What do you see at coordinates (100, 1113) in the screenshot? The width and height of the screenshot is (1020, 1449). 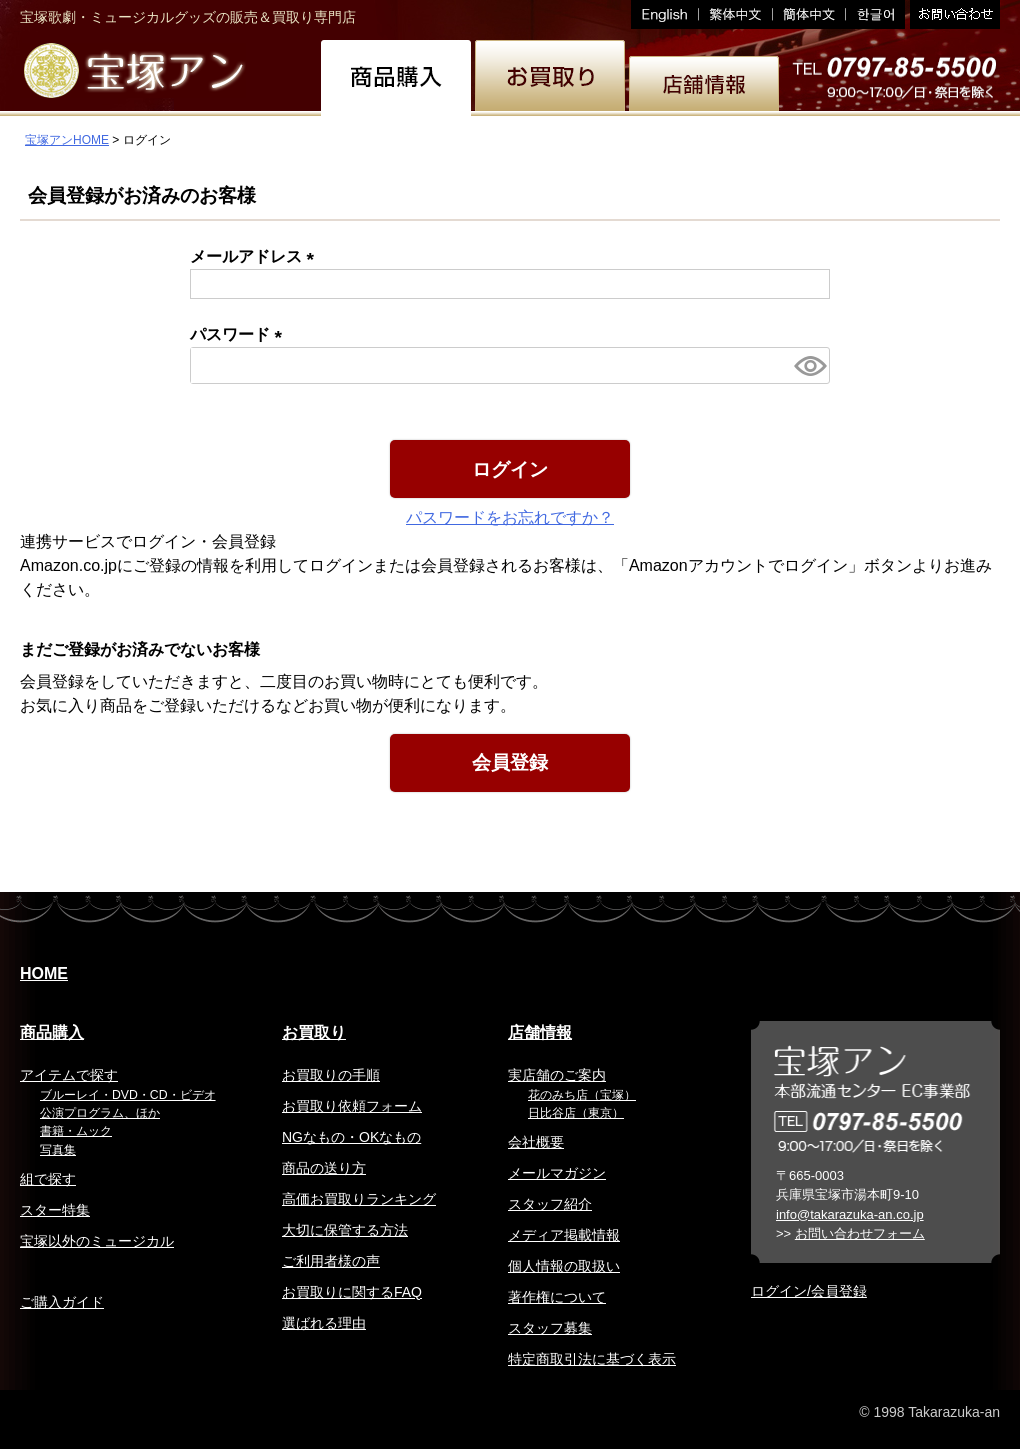 I see `公演プログラム、ほか` at bounding box center [100, 1113].